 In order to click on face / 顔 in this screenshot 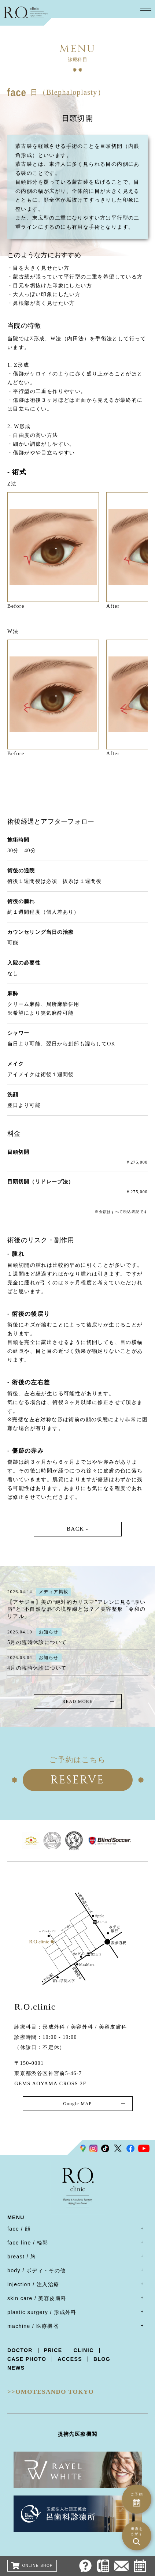, I will do `click(18, 2229)`.